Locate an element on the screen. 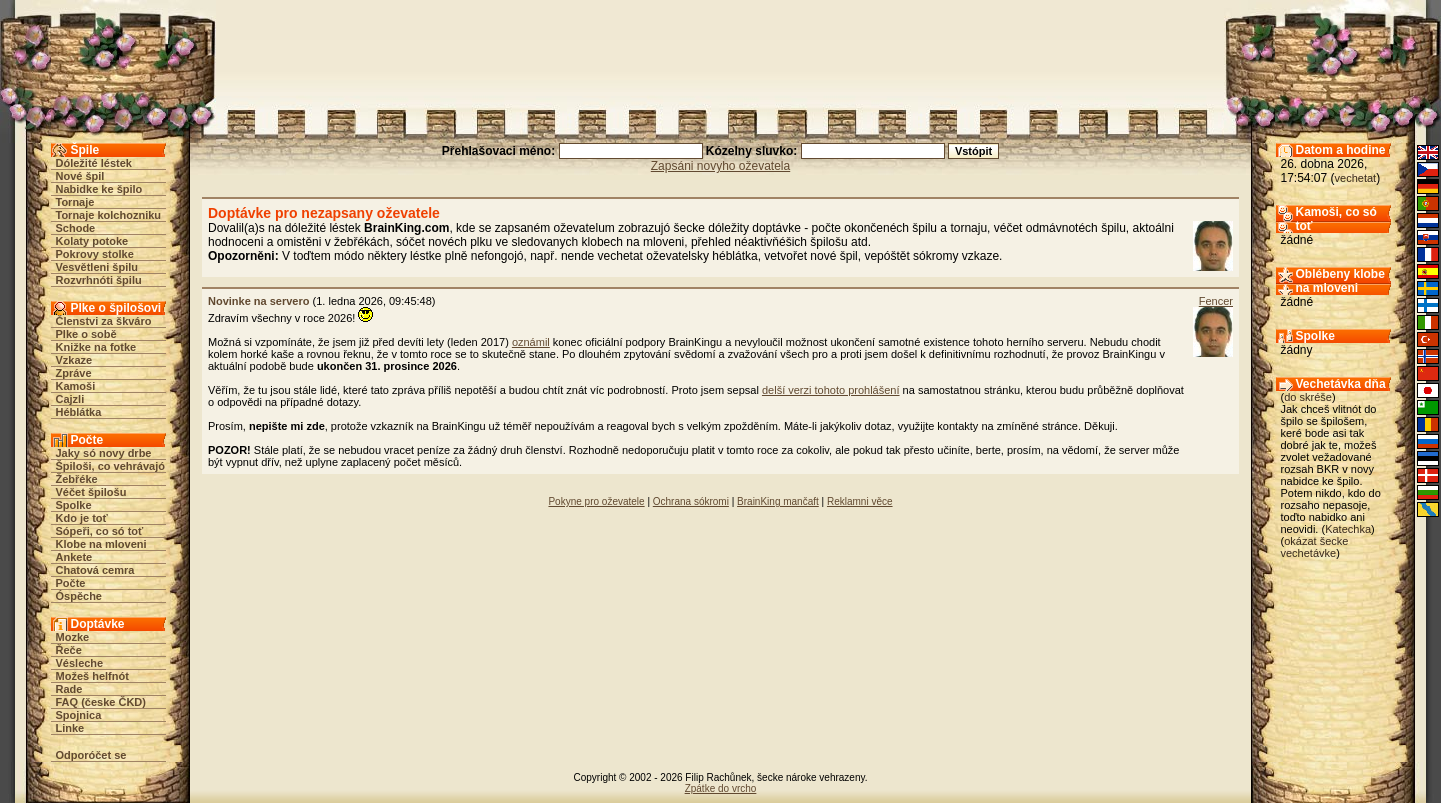 The width and height of the screenshot is (1441, 803). Mozke is located at coordinates (73, 637).